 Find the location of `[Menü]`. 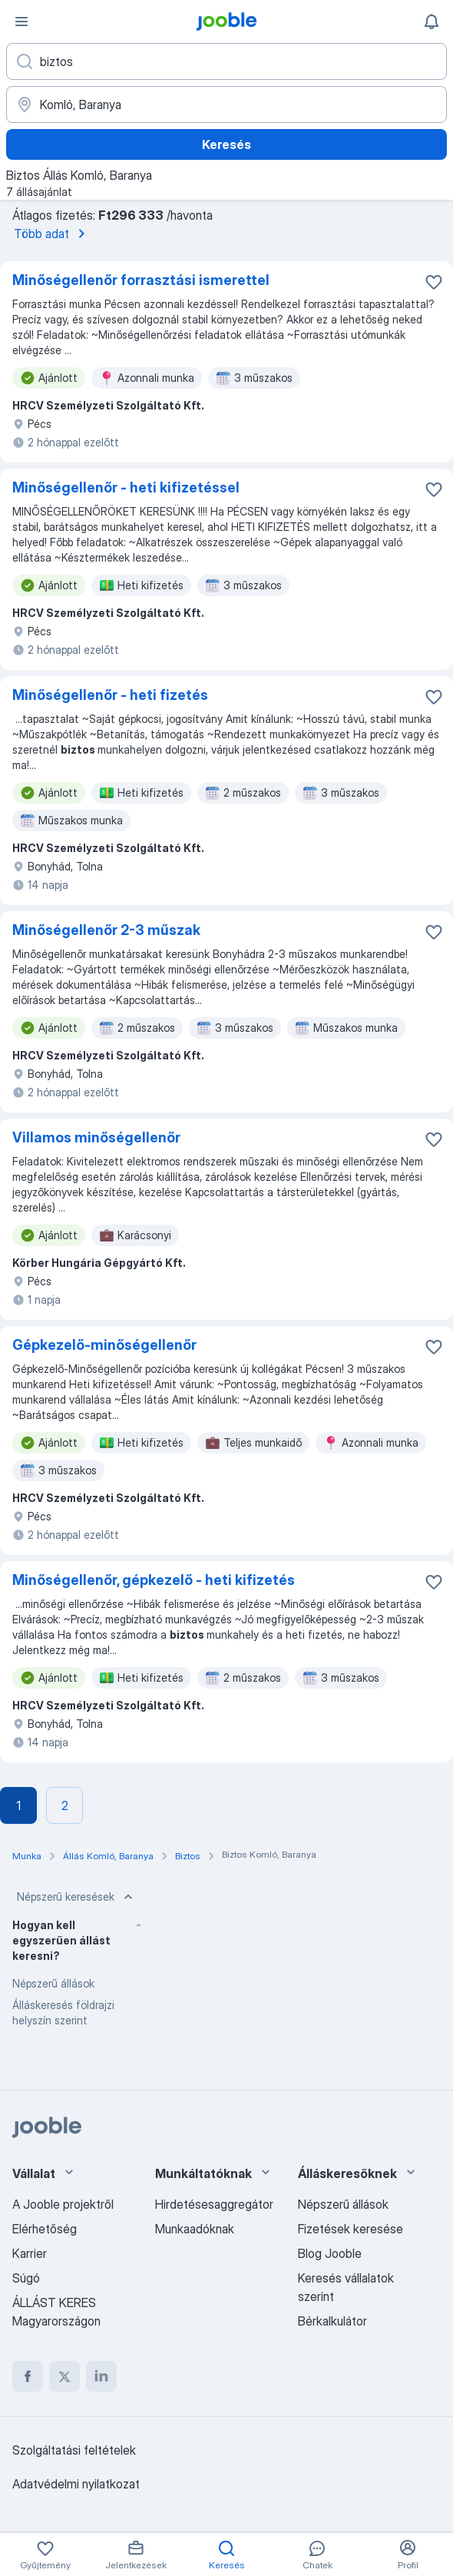

[Menü] is located at coordinates (21, 21).